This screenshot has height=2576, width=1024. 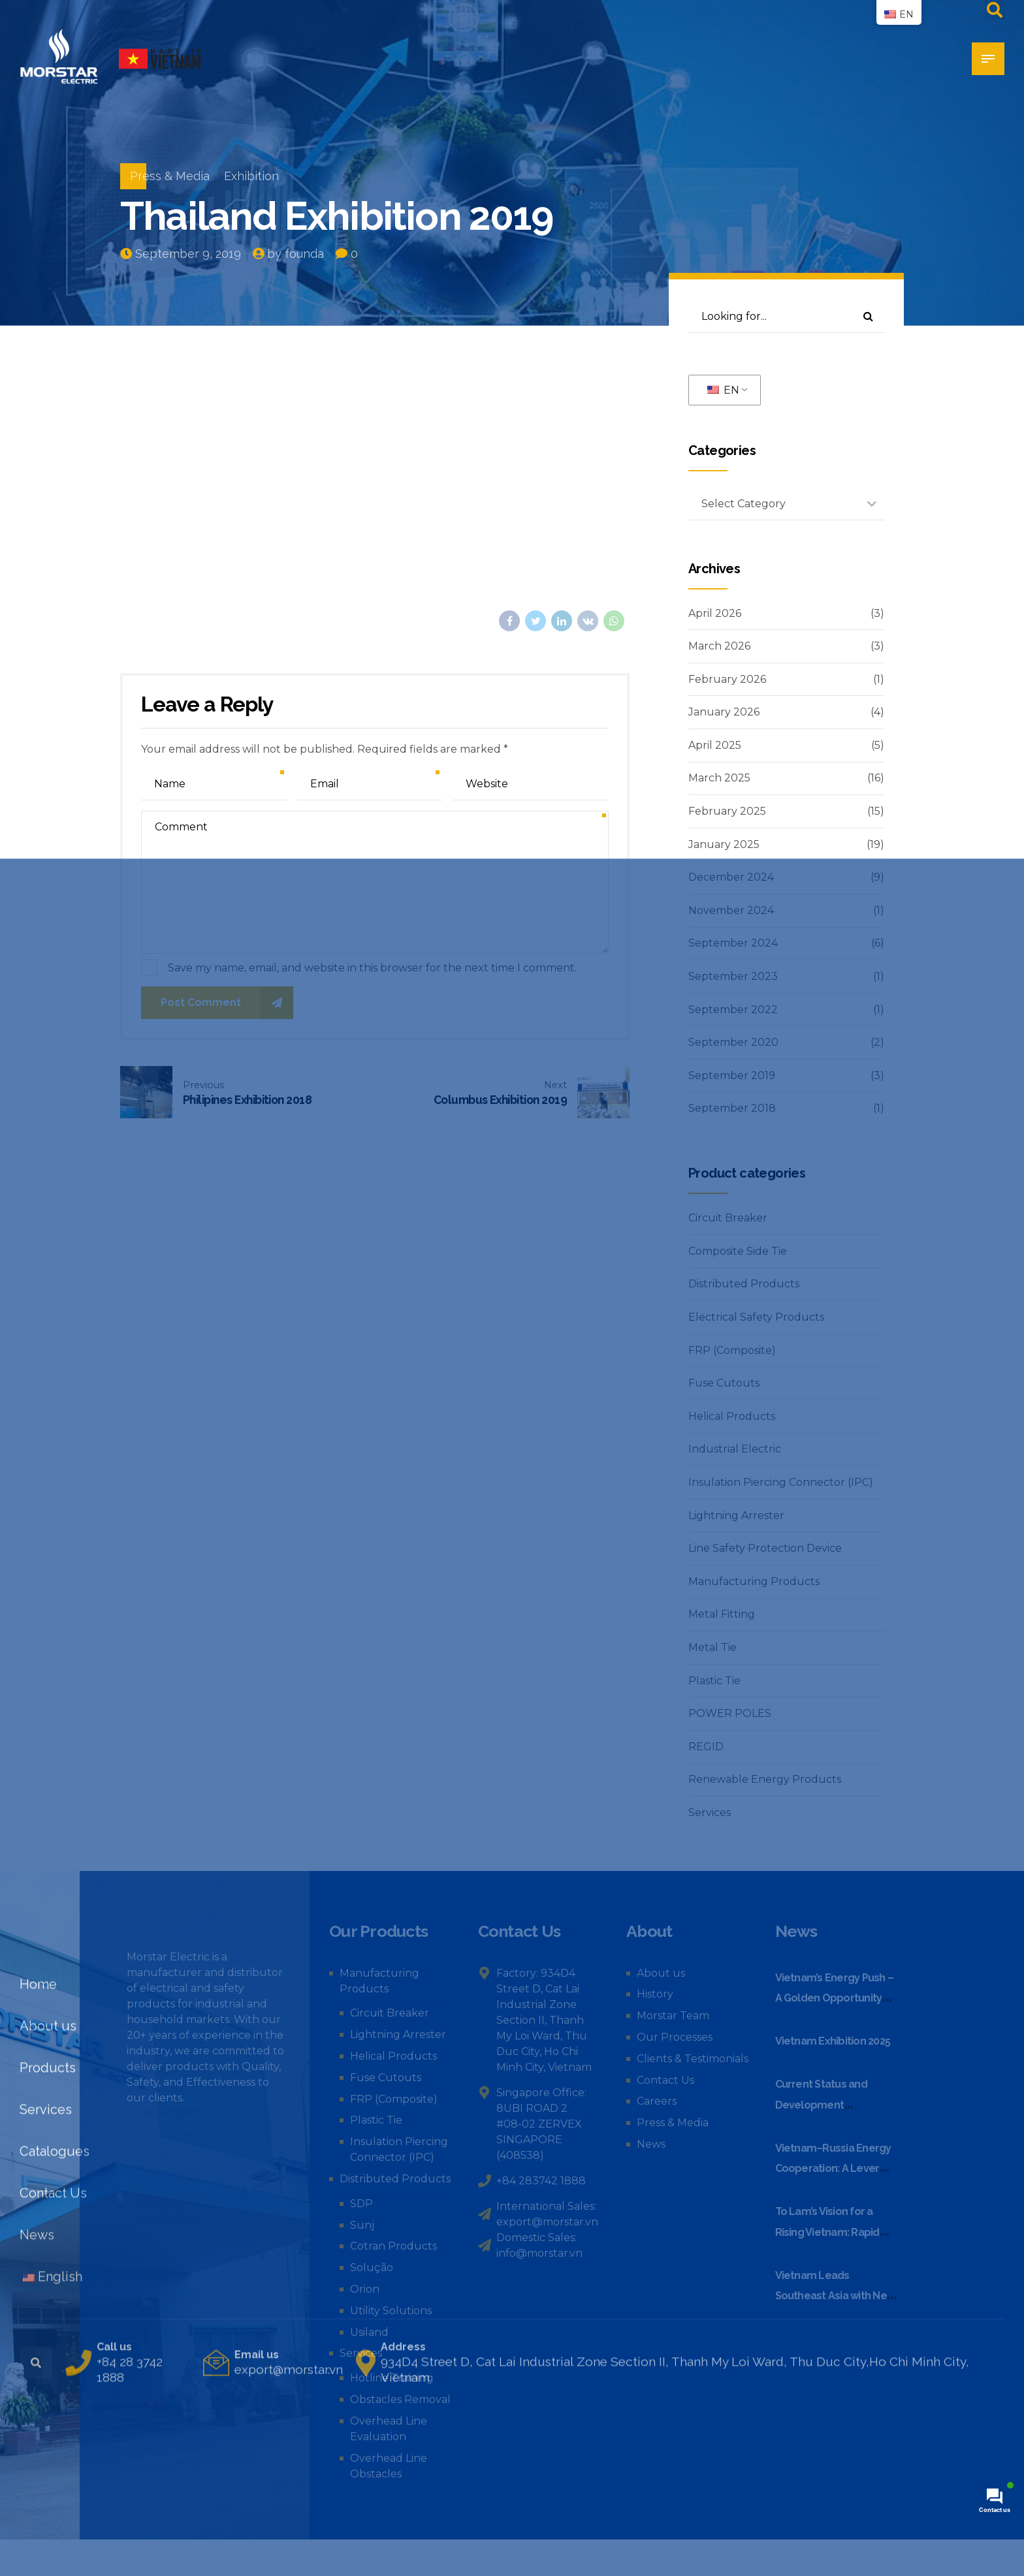 I want to click on Careers, so click(x=657, y=2101).